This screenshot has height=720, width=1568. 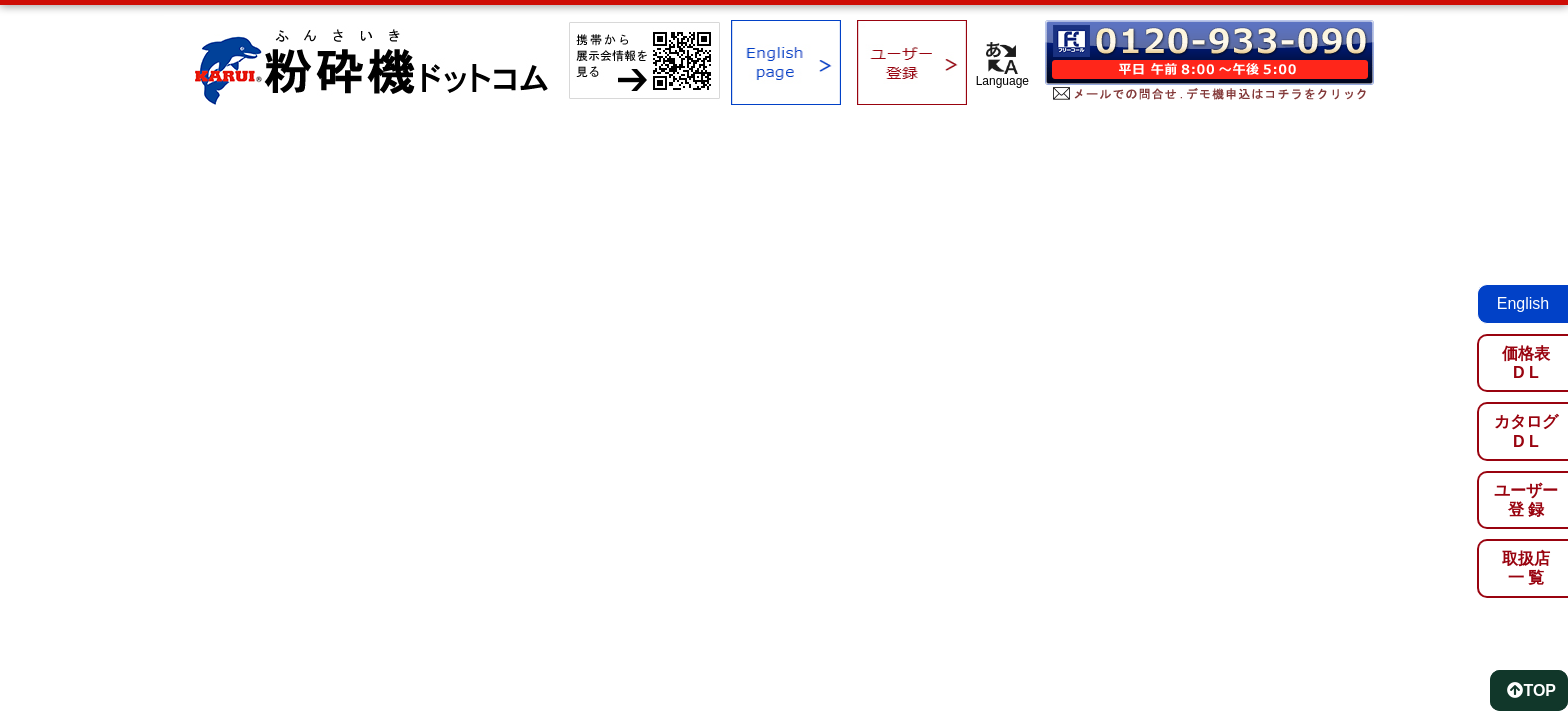 I want to click on English, so click(x=1523, y=303).